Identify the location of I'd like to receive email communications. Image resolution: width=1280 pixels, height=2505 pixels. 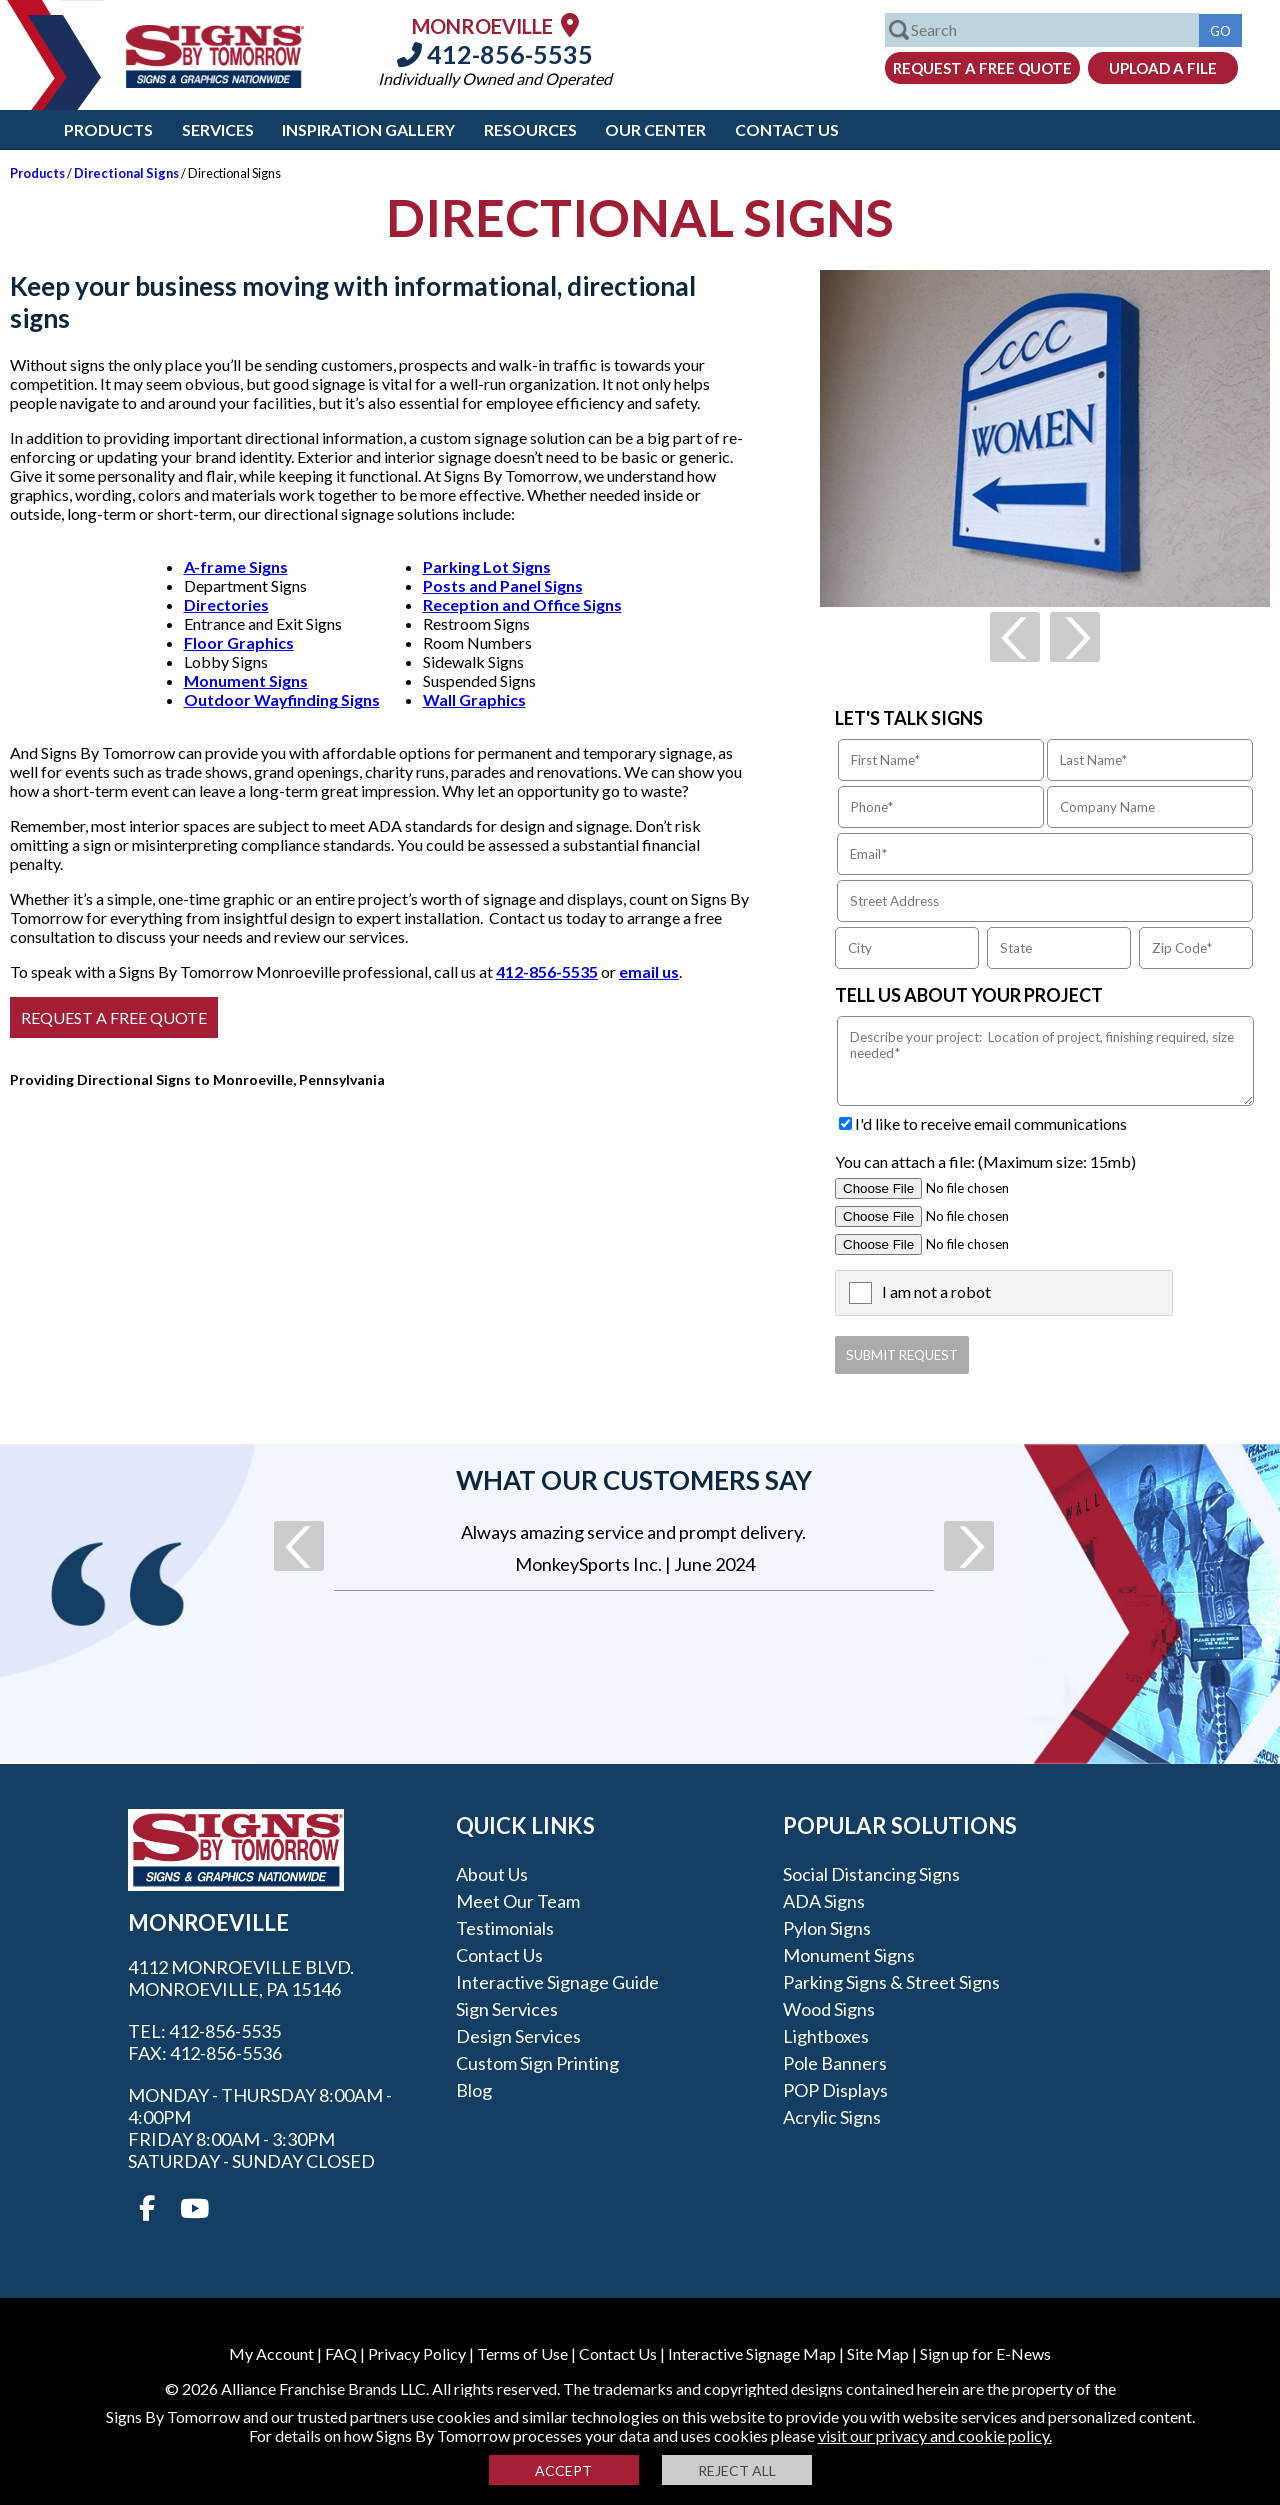
(991, 1123).